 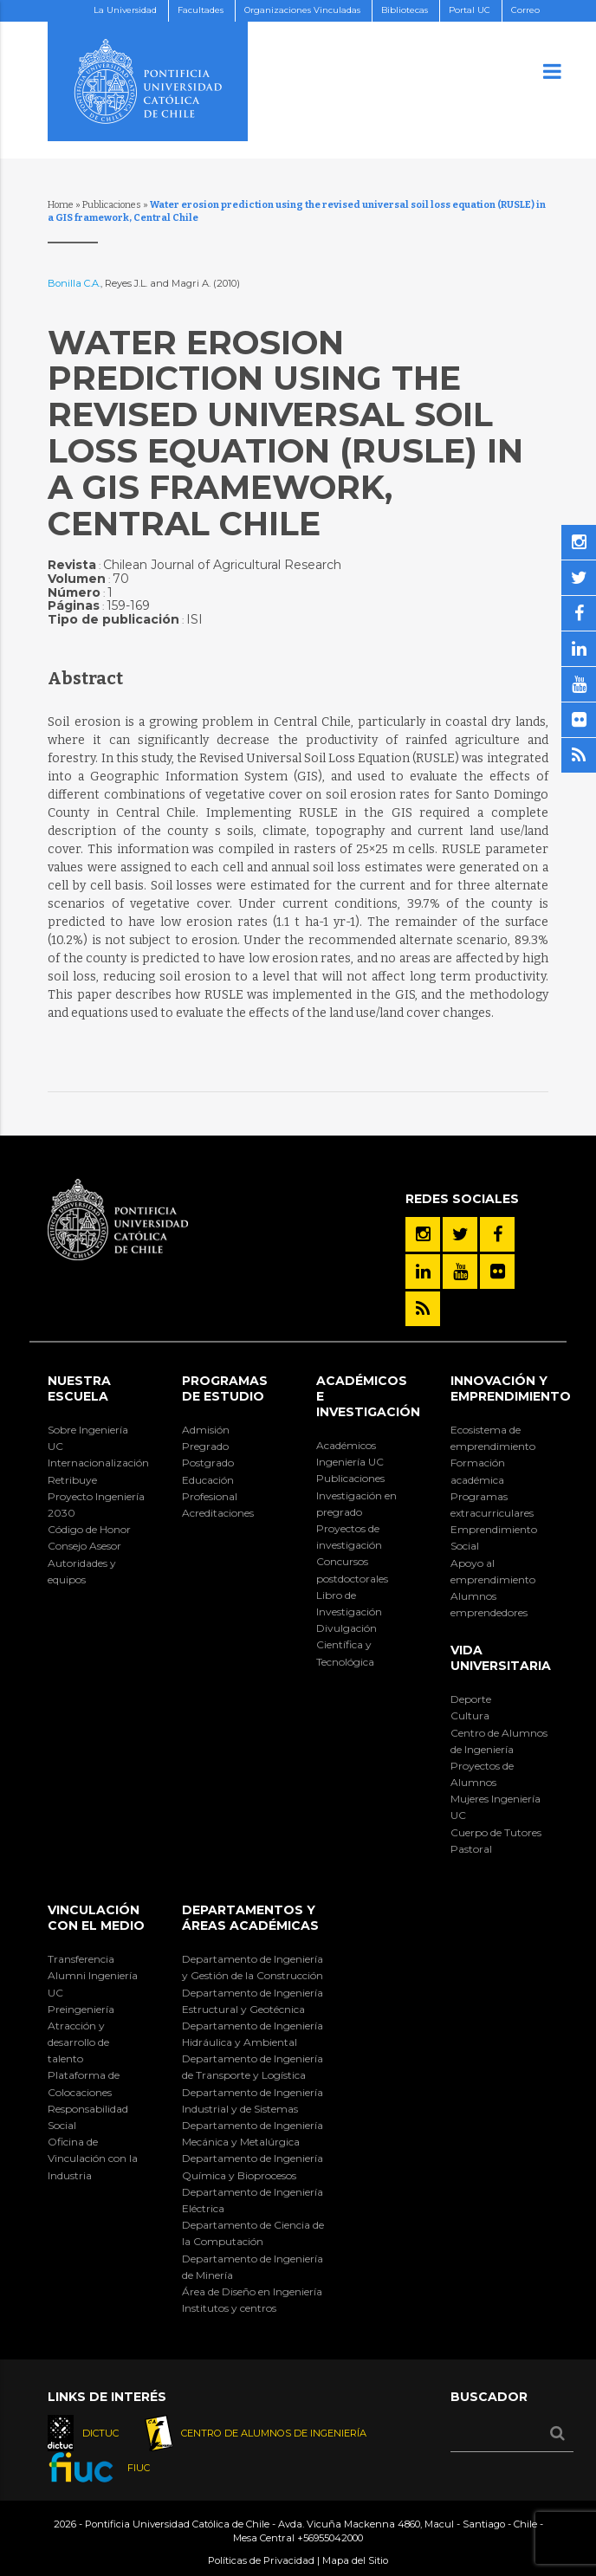 I want to click on Código de Honor, so click(x=89, y=1529).